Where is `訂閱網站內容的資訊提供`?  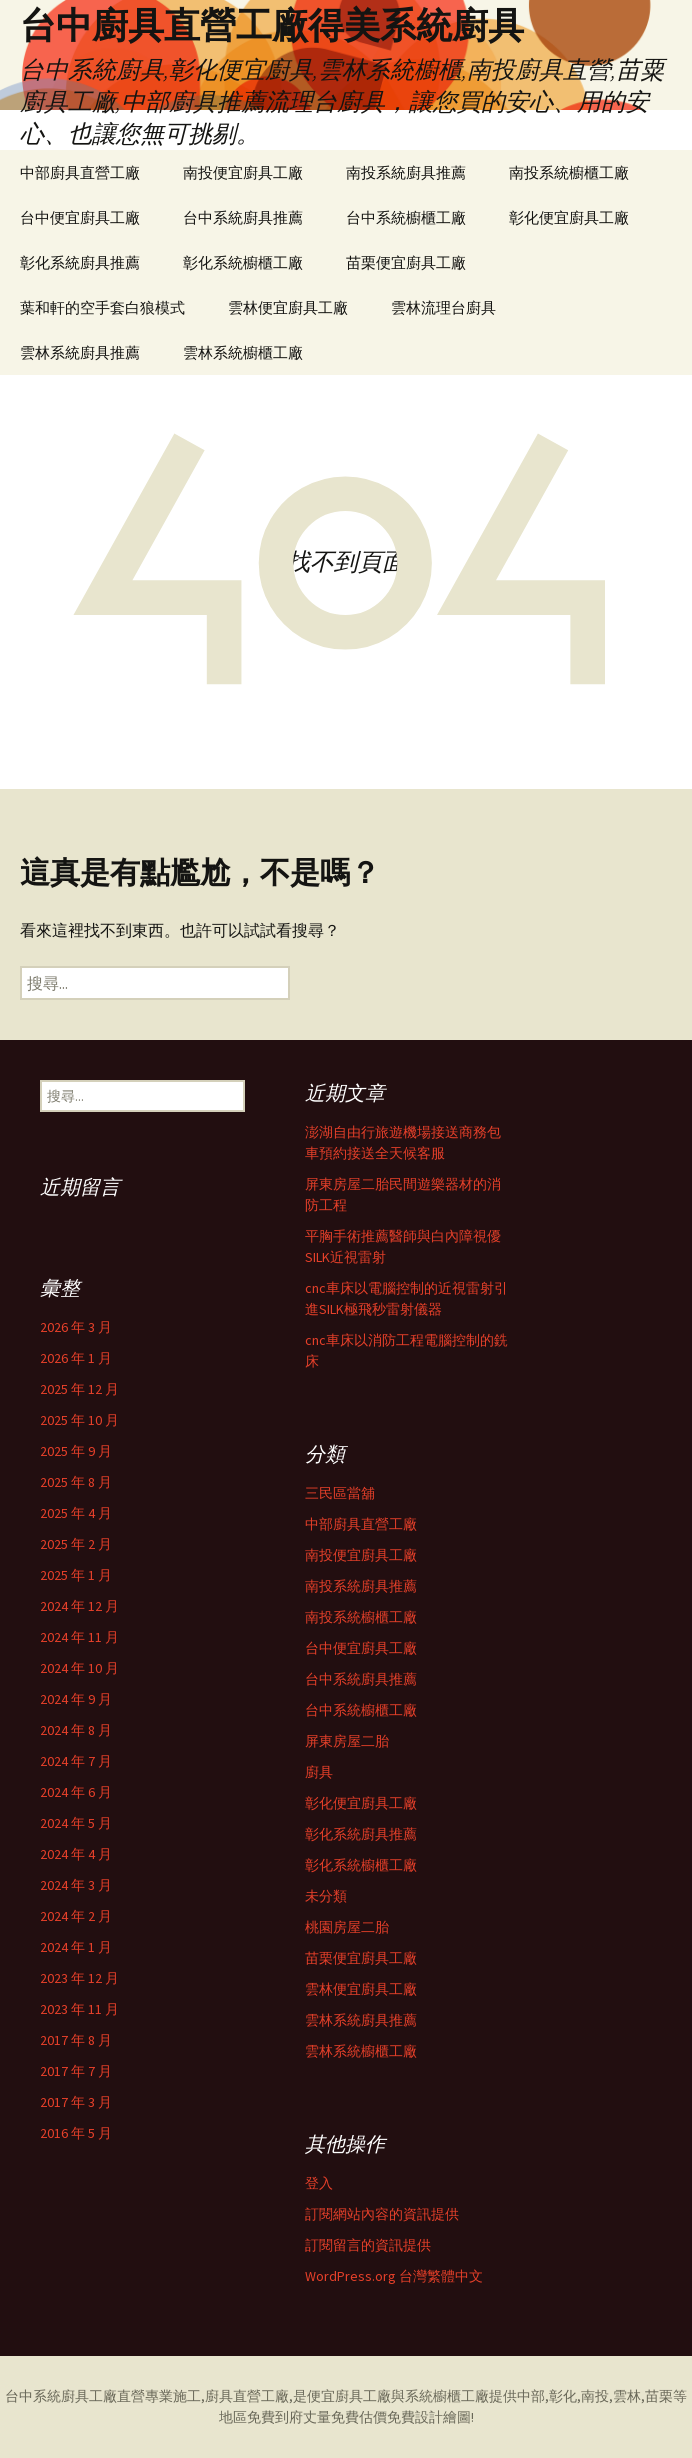
訂閱網站內容的資訊提供 is located at coordinates (382, 2214).